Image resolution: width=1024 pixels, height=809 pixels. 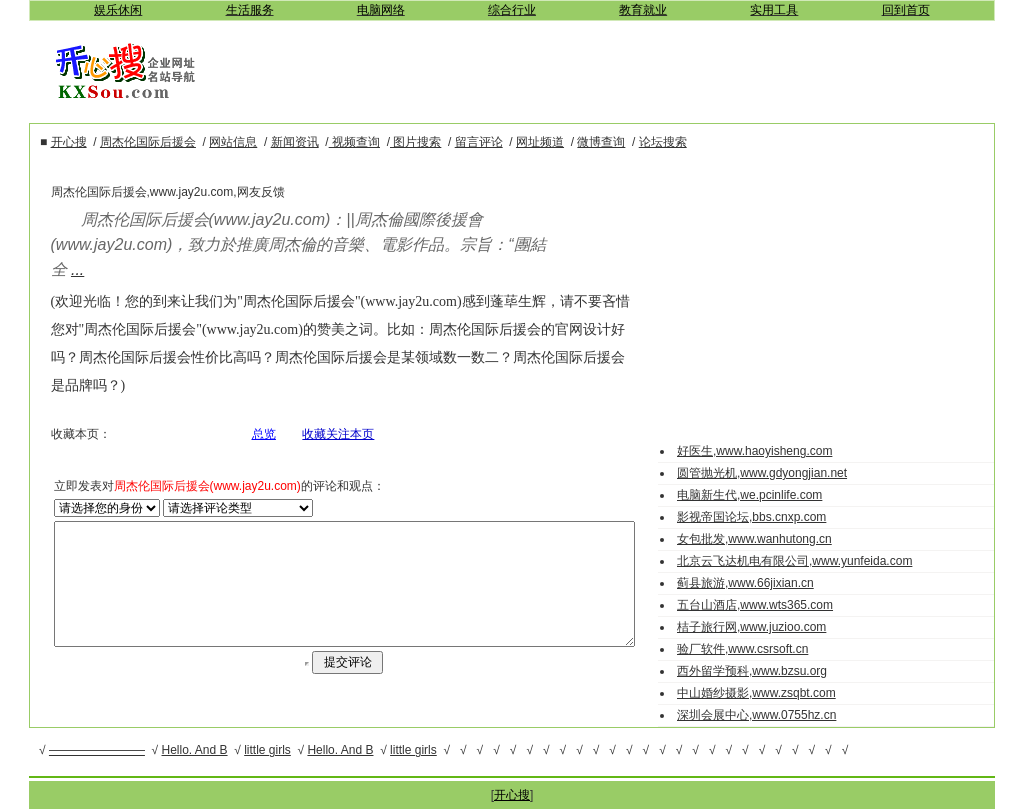 What do you see at coordinates (326, 406) in the screenshot?
I see `收藏关注本页` at bounding box center [326, 406].